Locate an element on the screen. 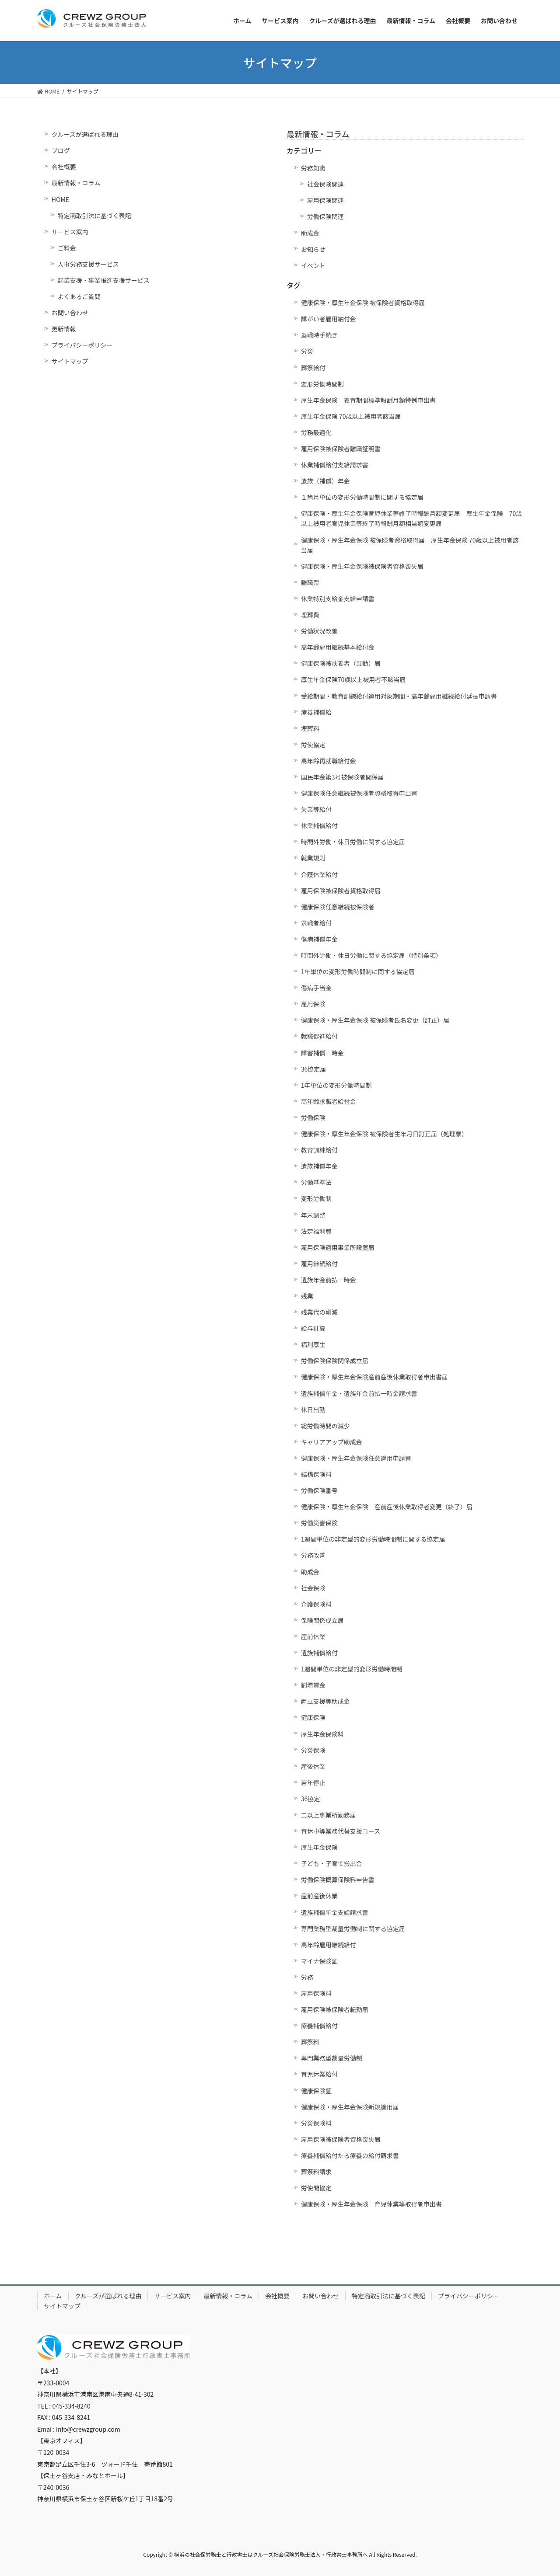 This screenshot has height=2576, width=560. 起業支援・事業推進支援サービス is located at coordinates (104, 280).